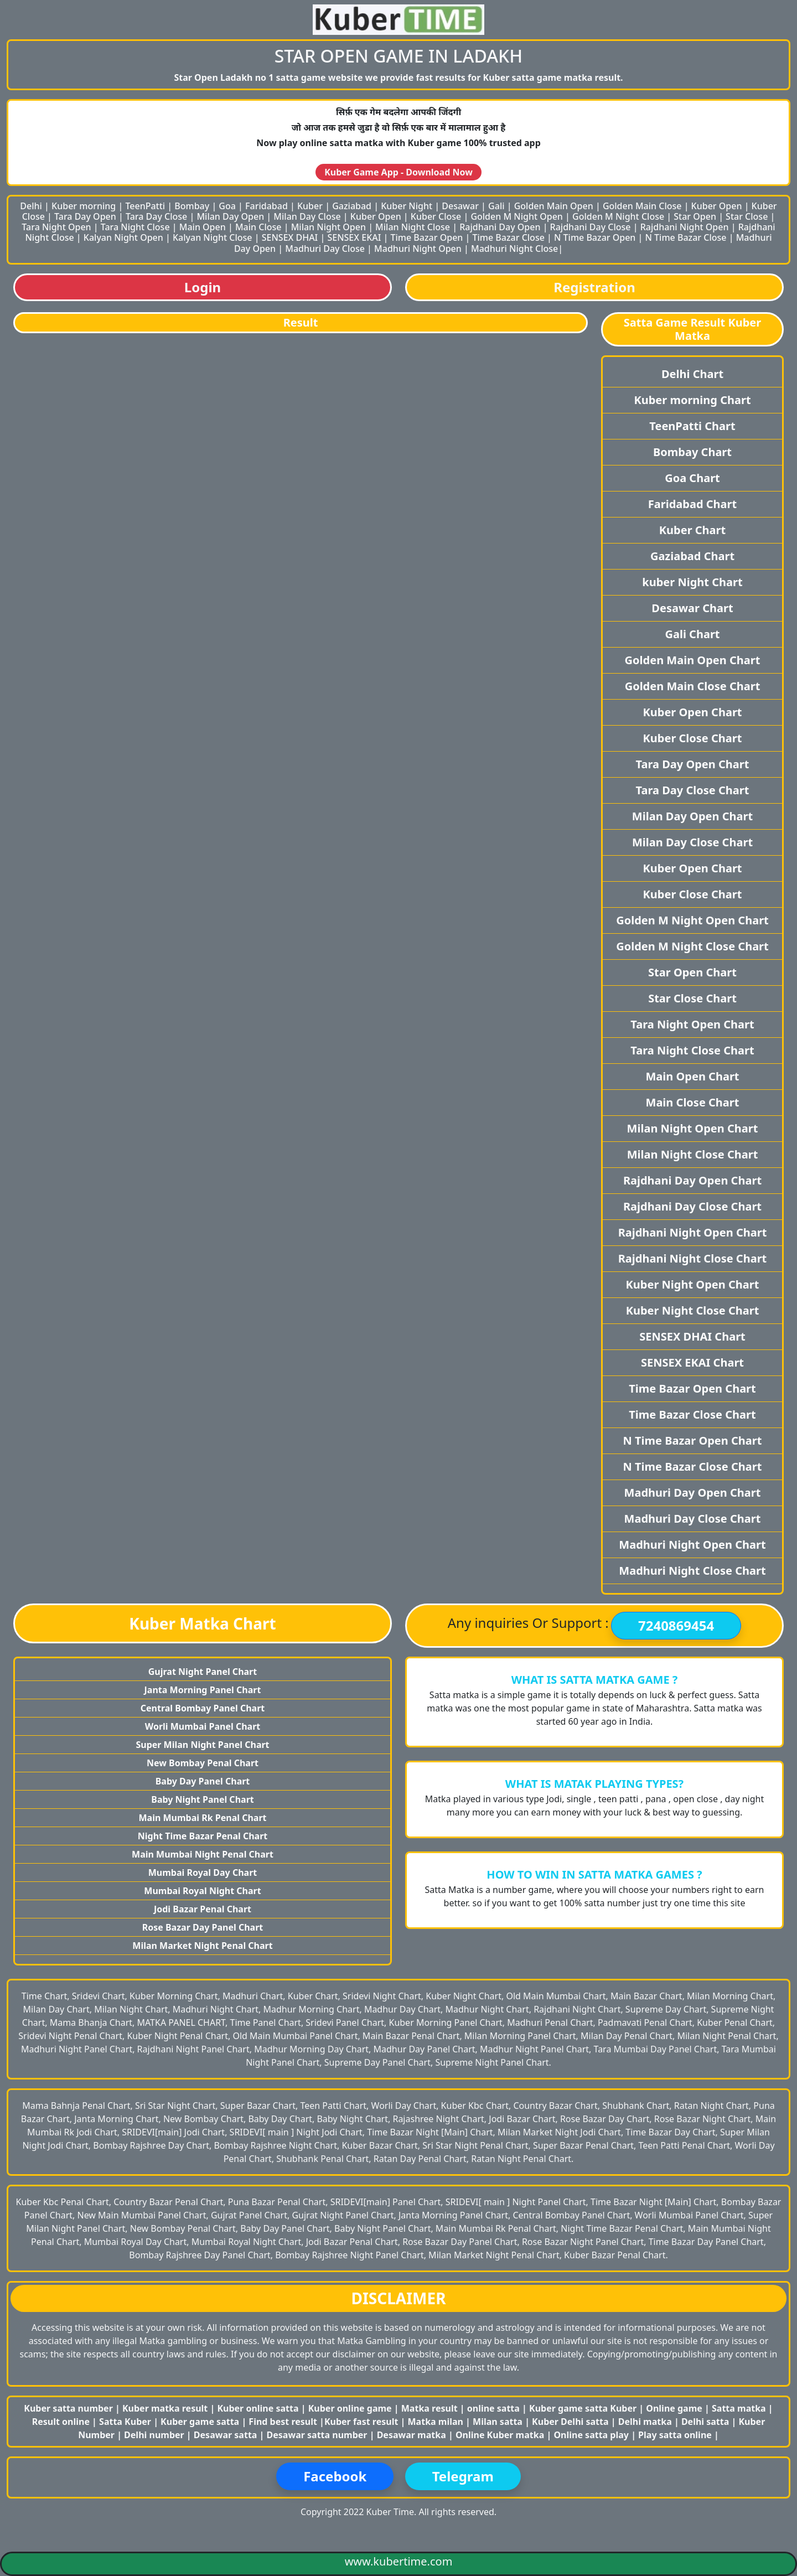 This screenshot has height=2576, width=797. Describe the element at coordinates (676, 2435) in the screenshot. I see `Play satta online` at that location.